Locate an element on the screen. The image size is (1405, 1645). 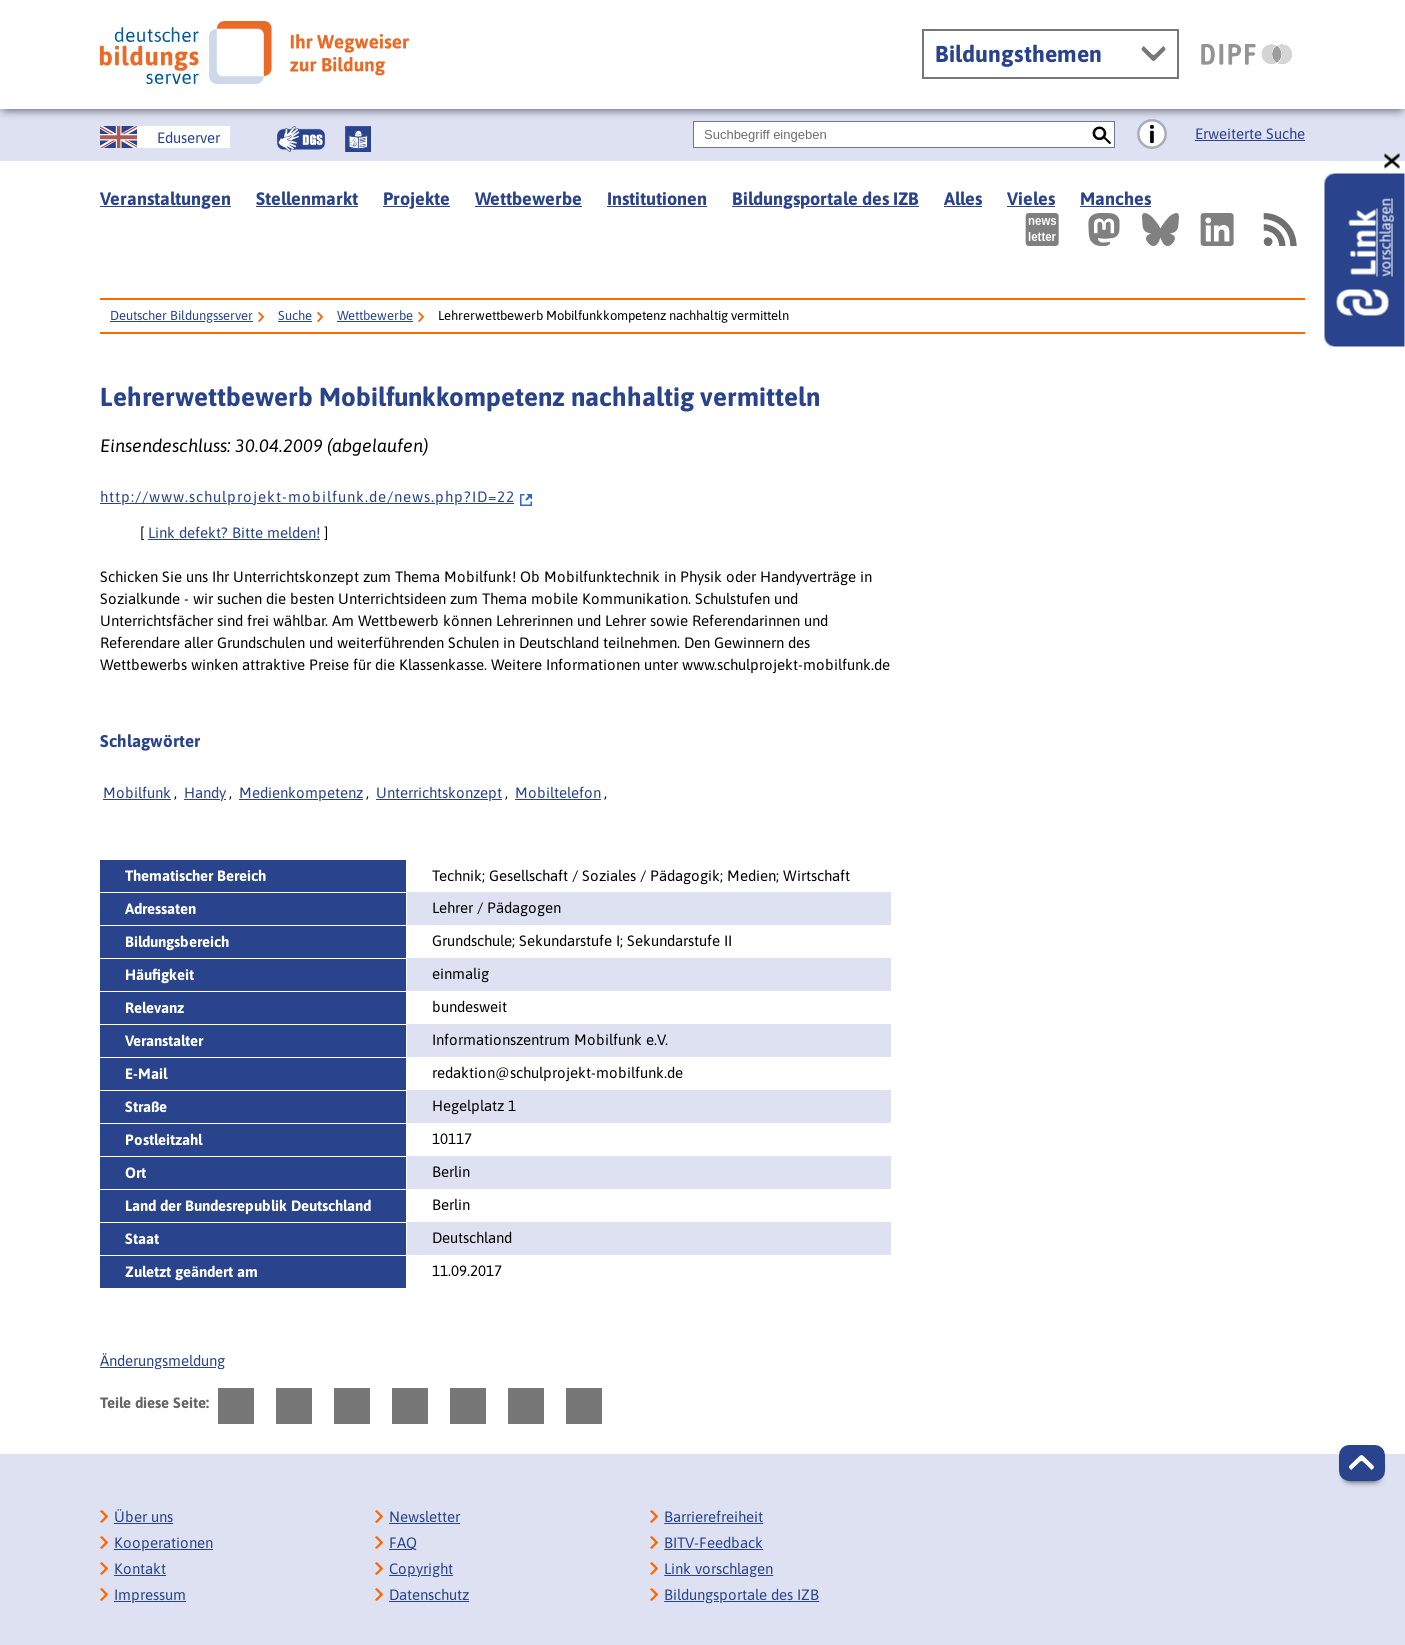
Impressum is located at coordinates (150, 1594).